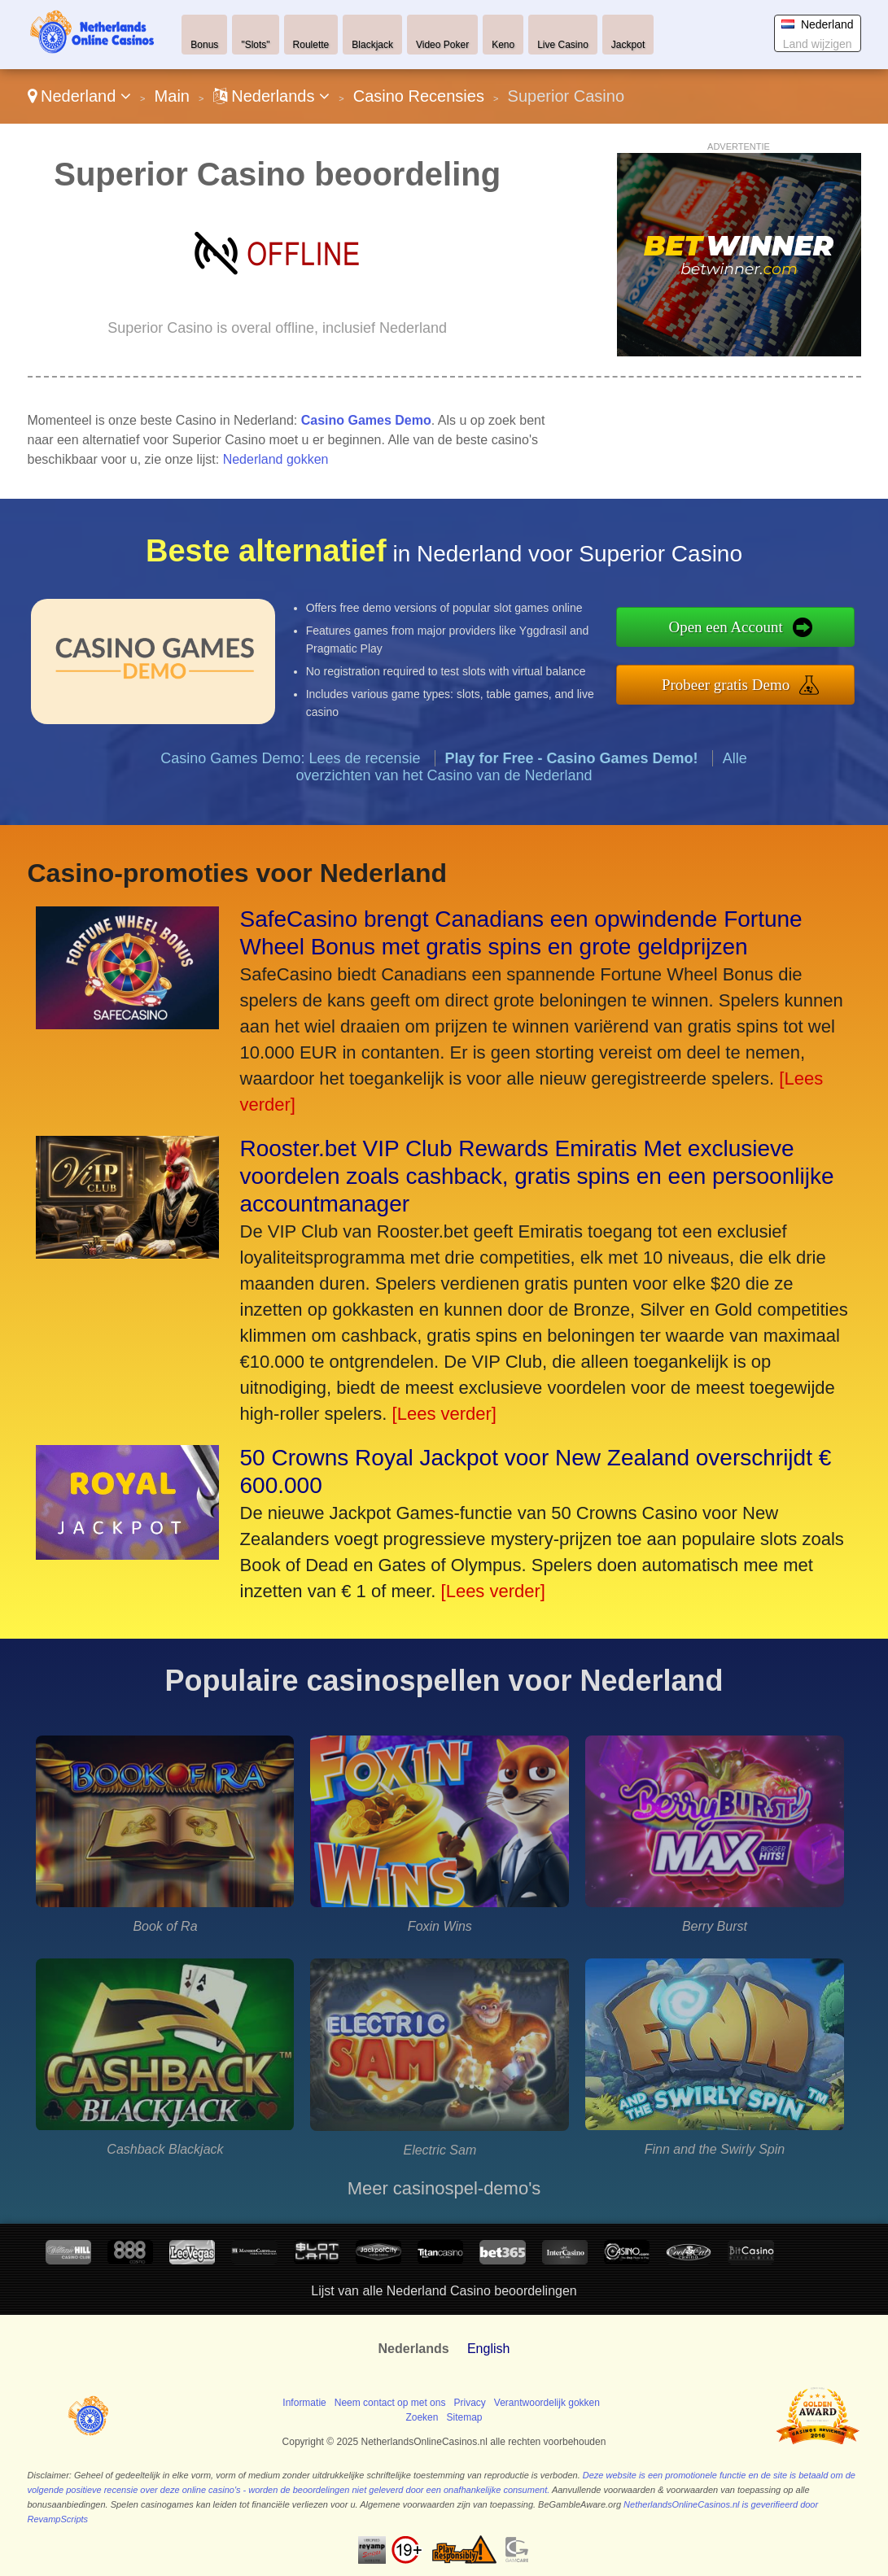 Image resolution: width=888 pixels, height=2576 pixels. Describe the element at coordinates (271, 96) in the screenshot. I see `Nederlands` at that location.